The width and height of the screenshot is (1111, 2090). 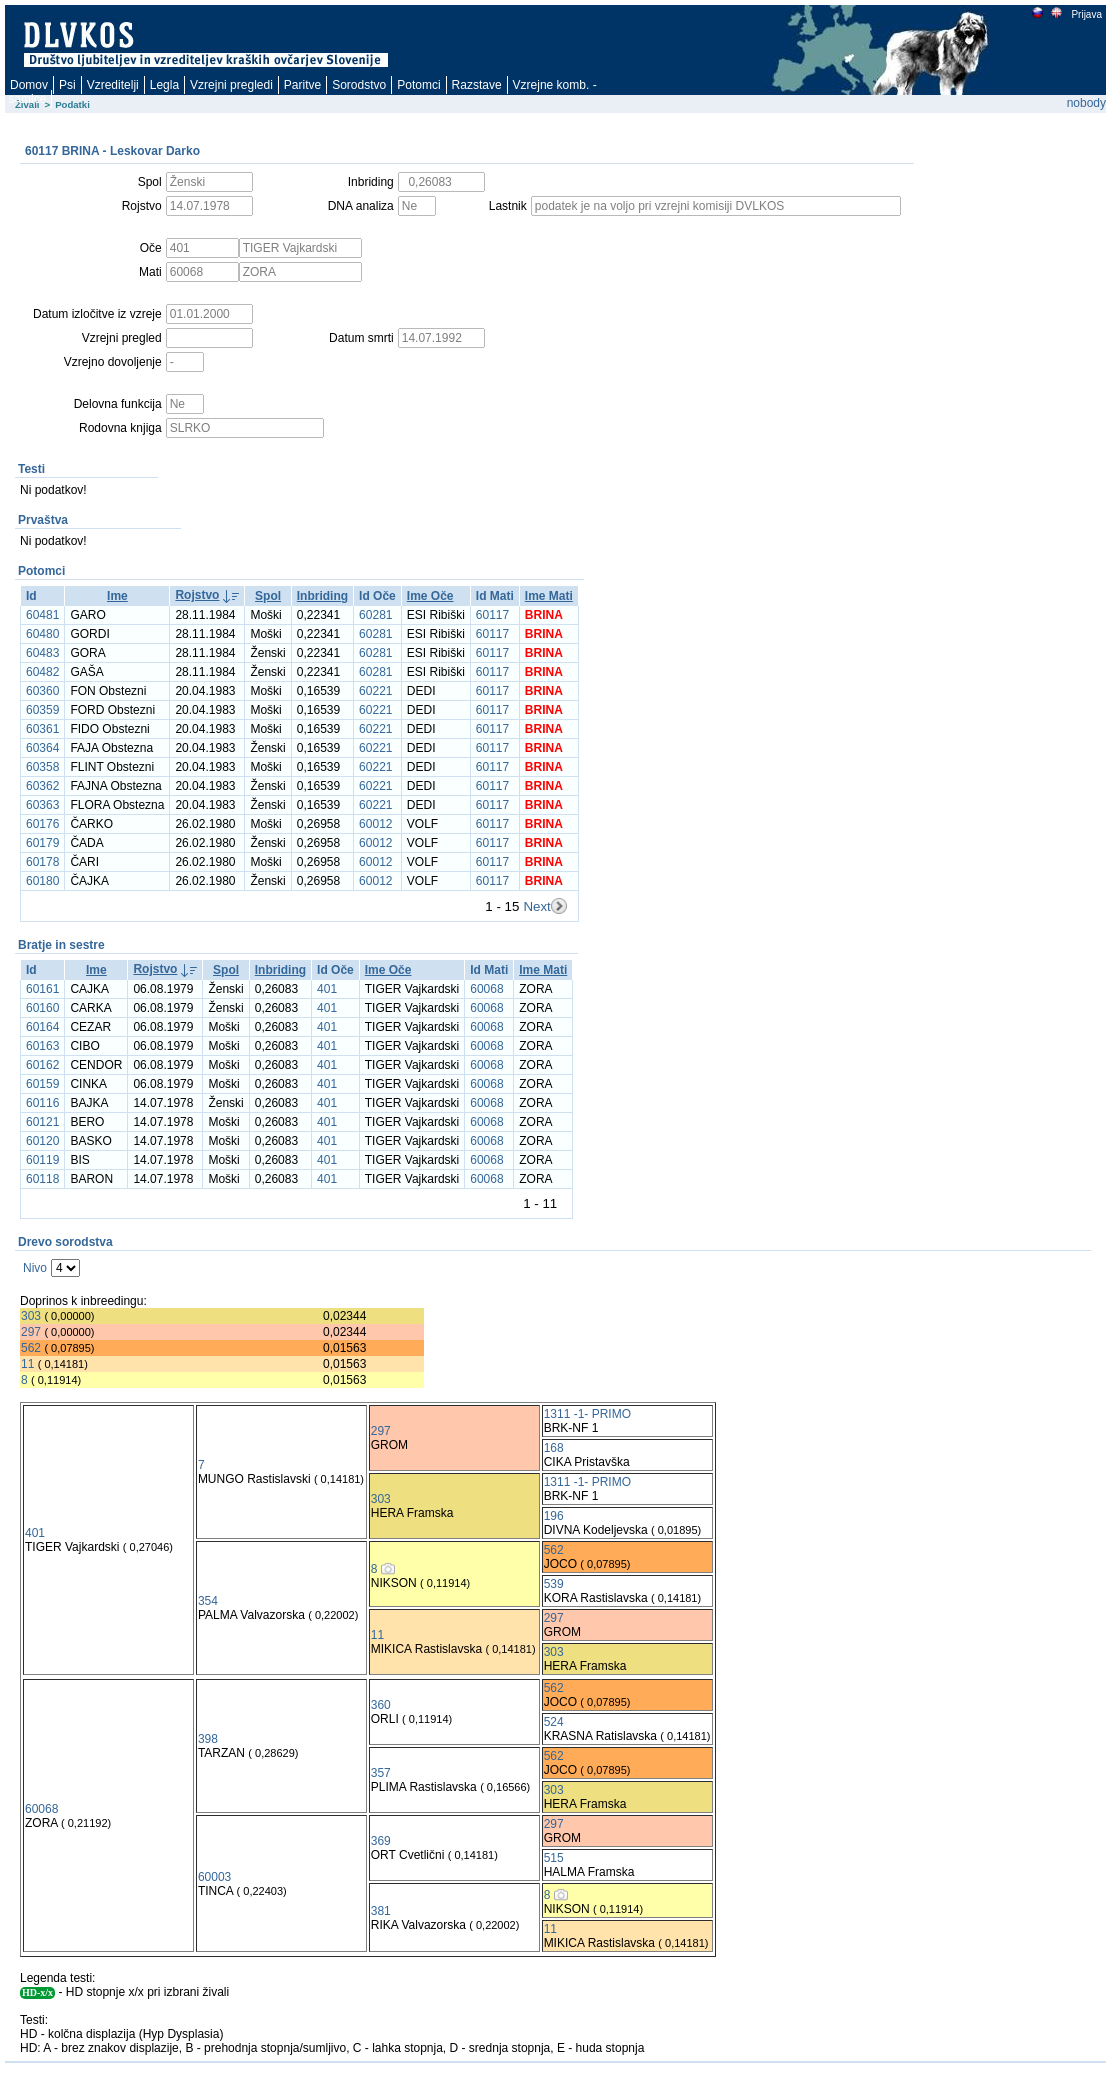 I want to click on 60162, so click(x=42, y=1065).